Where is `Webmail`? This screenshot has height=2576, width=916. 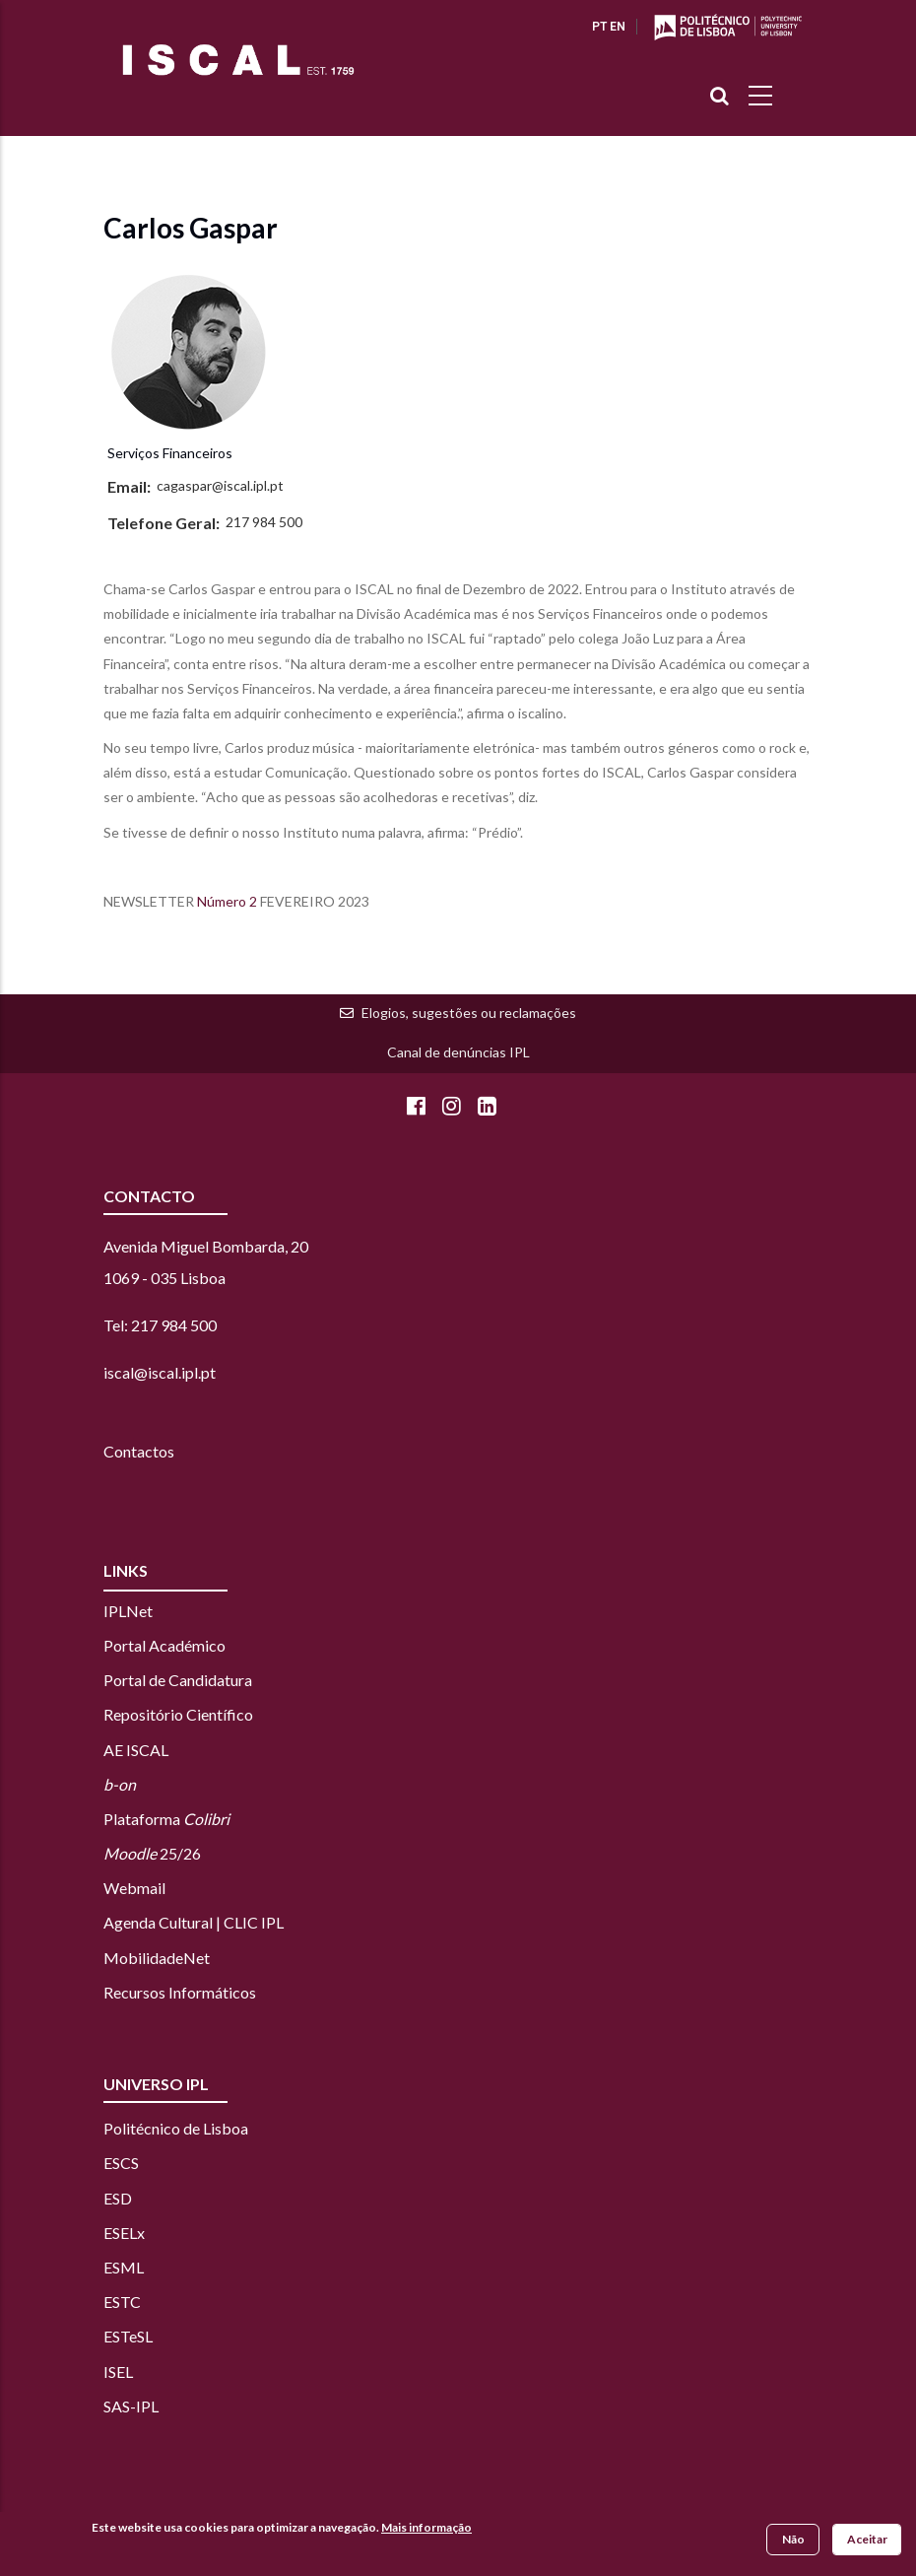 Webmail is located at coordinates (134, 1887).